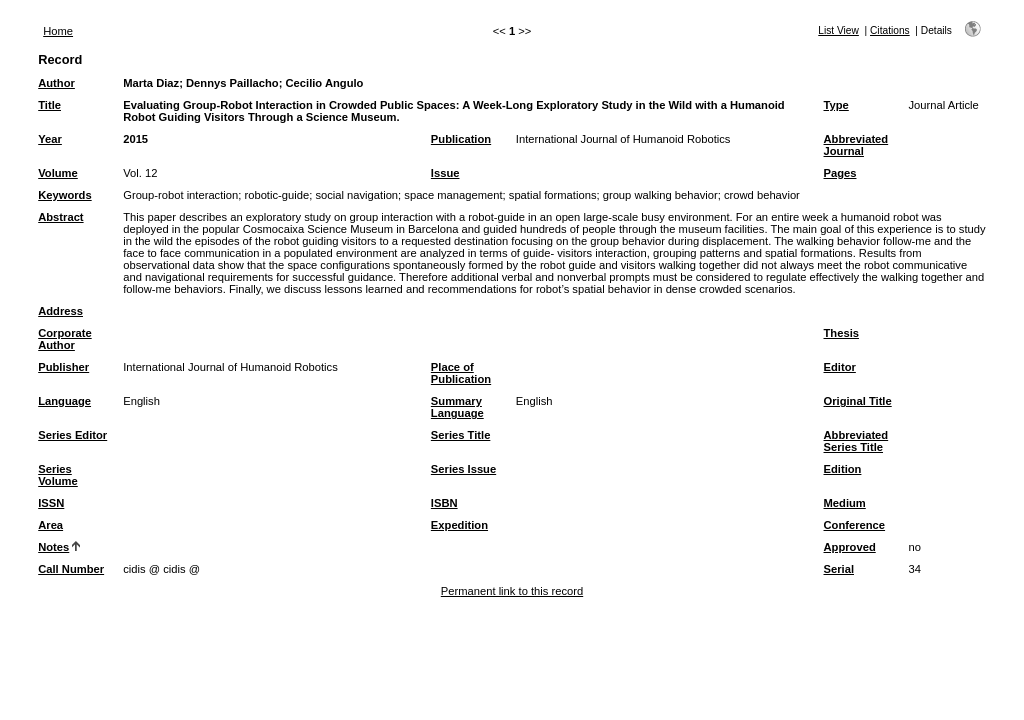 This screenshot has height=720, width=1024. What do you see at coordinates (64, 195) in the screenshot?
I see `Keywords` at bounding box center [64, 195].